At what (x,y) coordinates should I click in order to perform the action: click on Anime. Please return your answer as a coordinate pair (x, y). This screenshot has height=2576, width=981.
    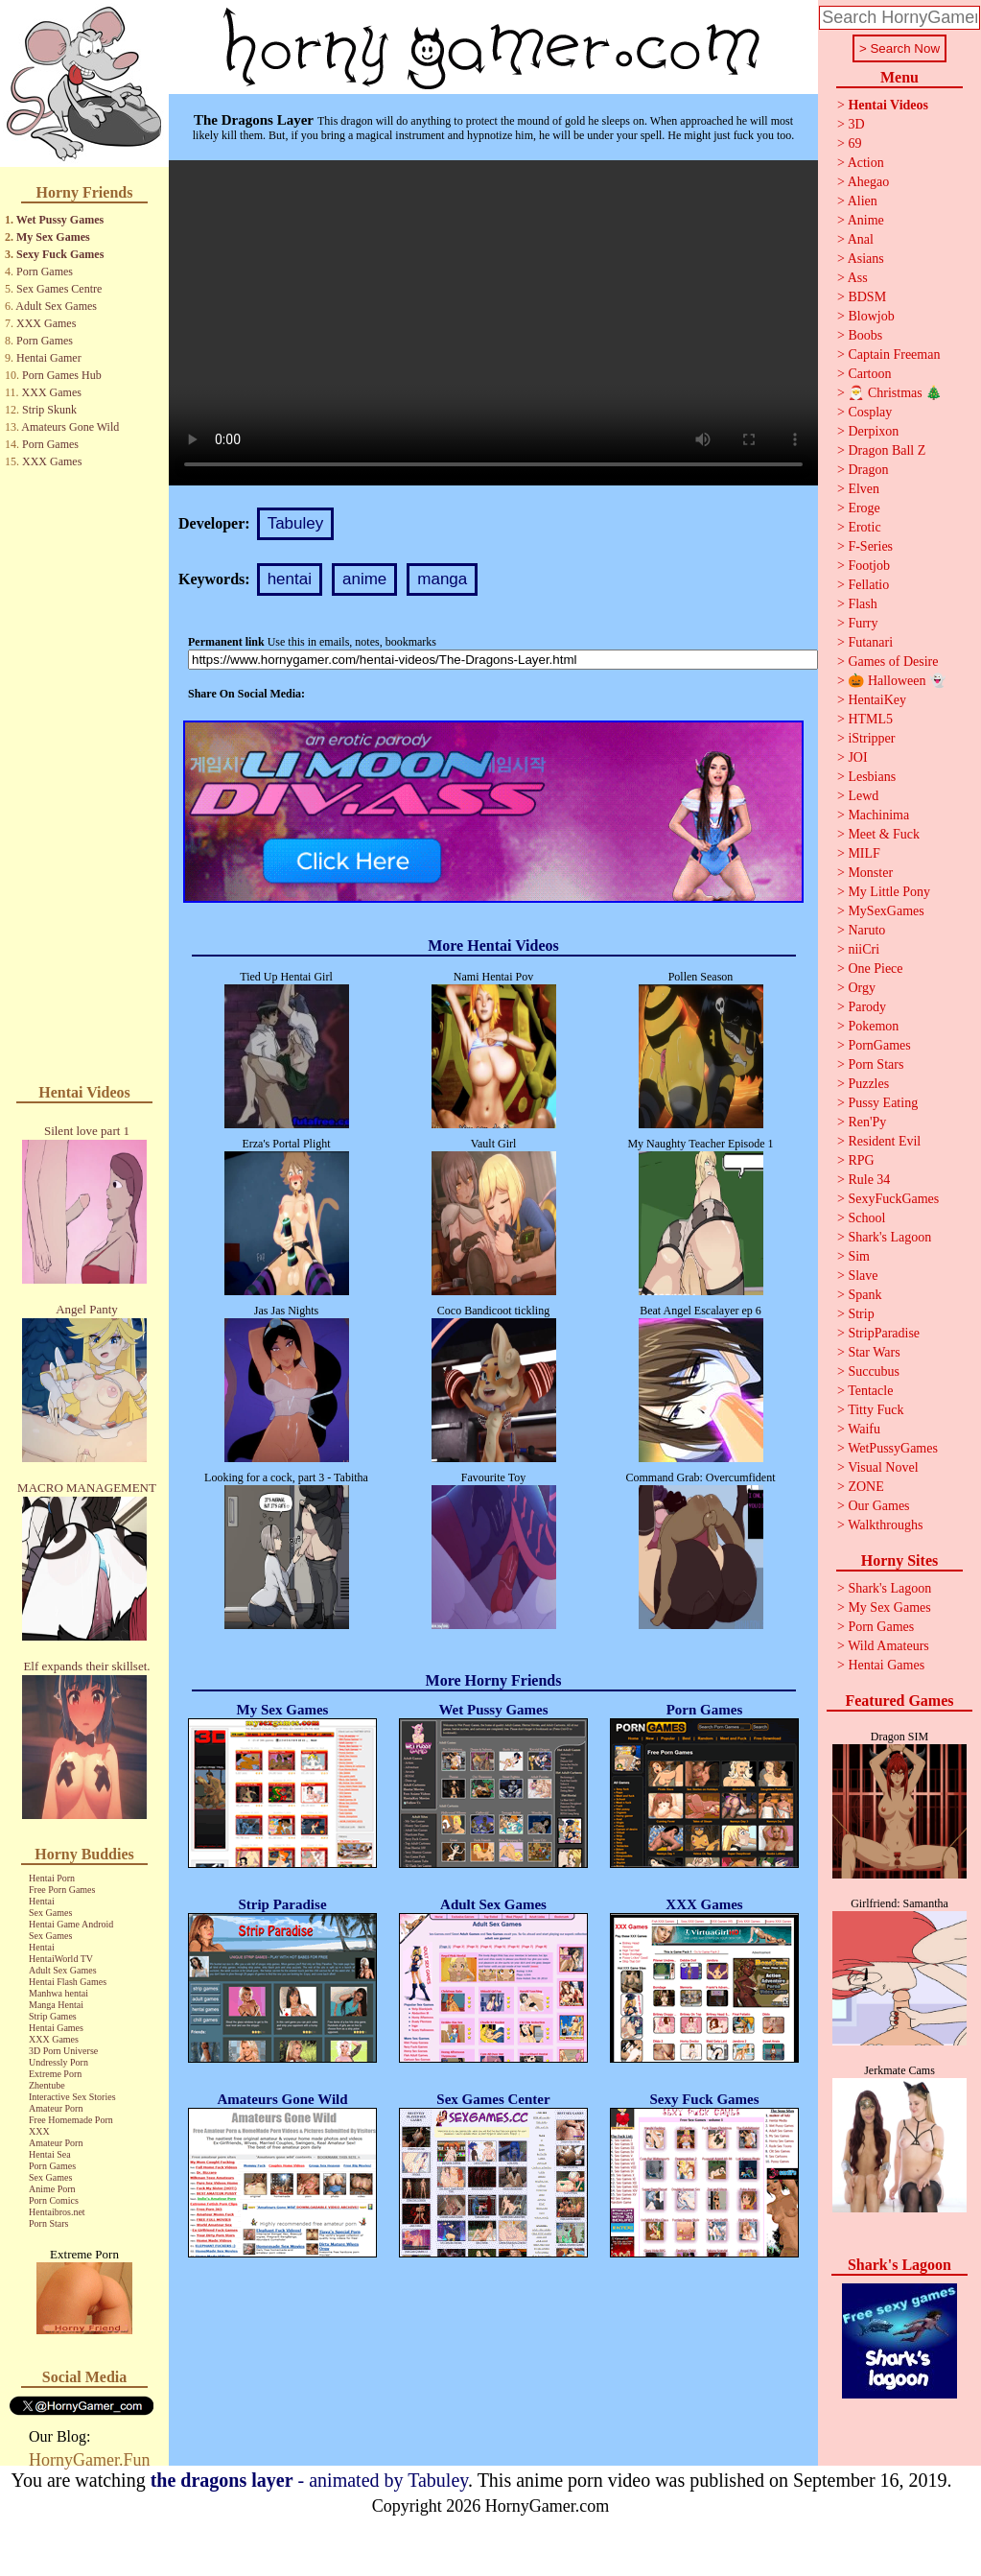
    Looking at the image, I should click on (866, 220).